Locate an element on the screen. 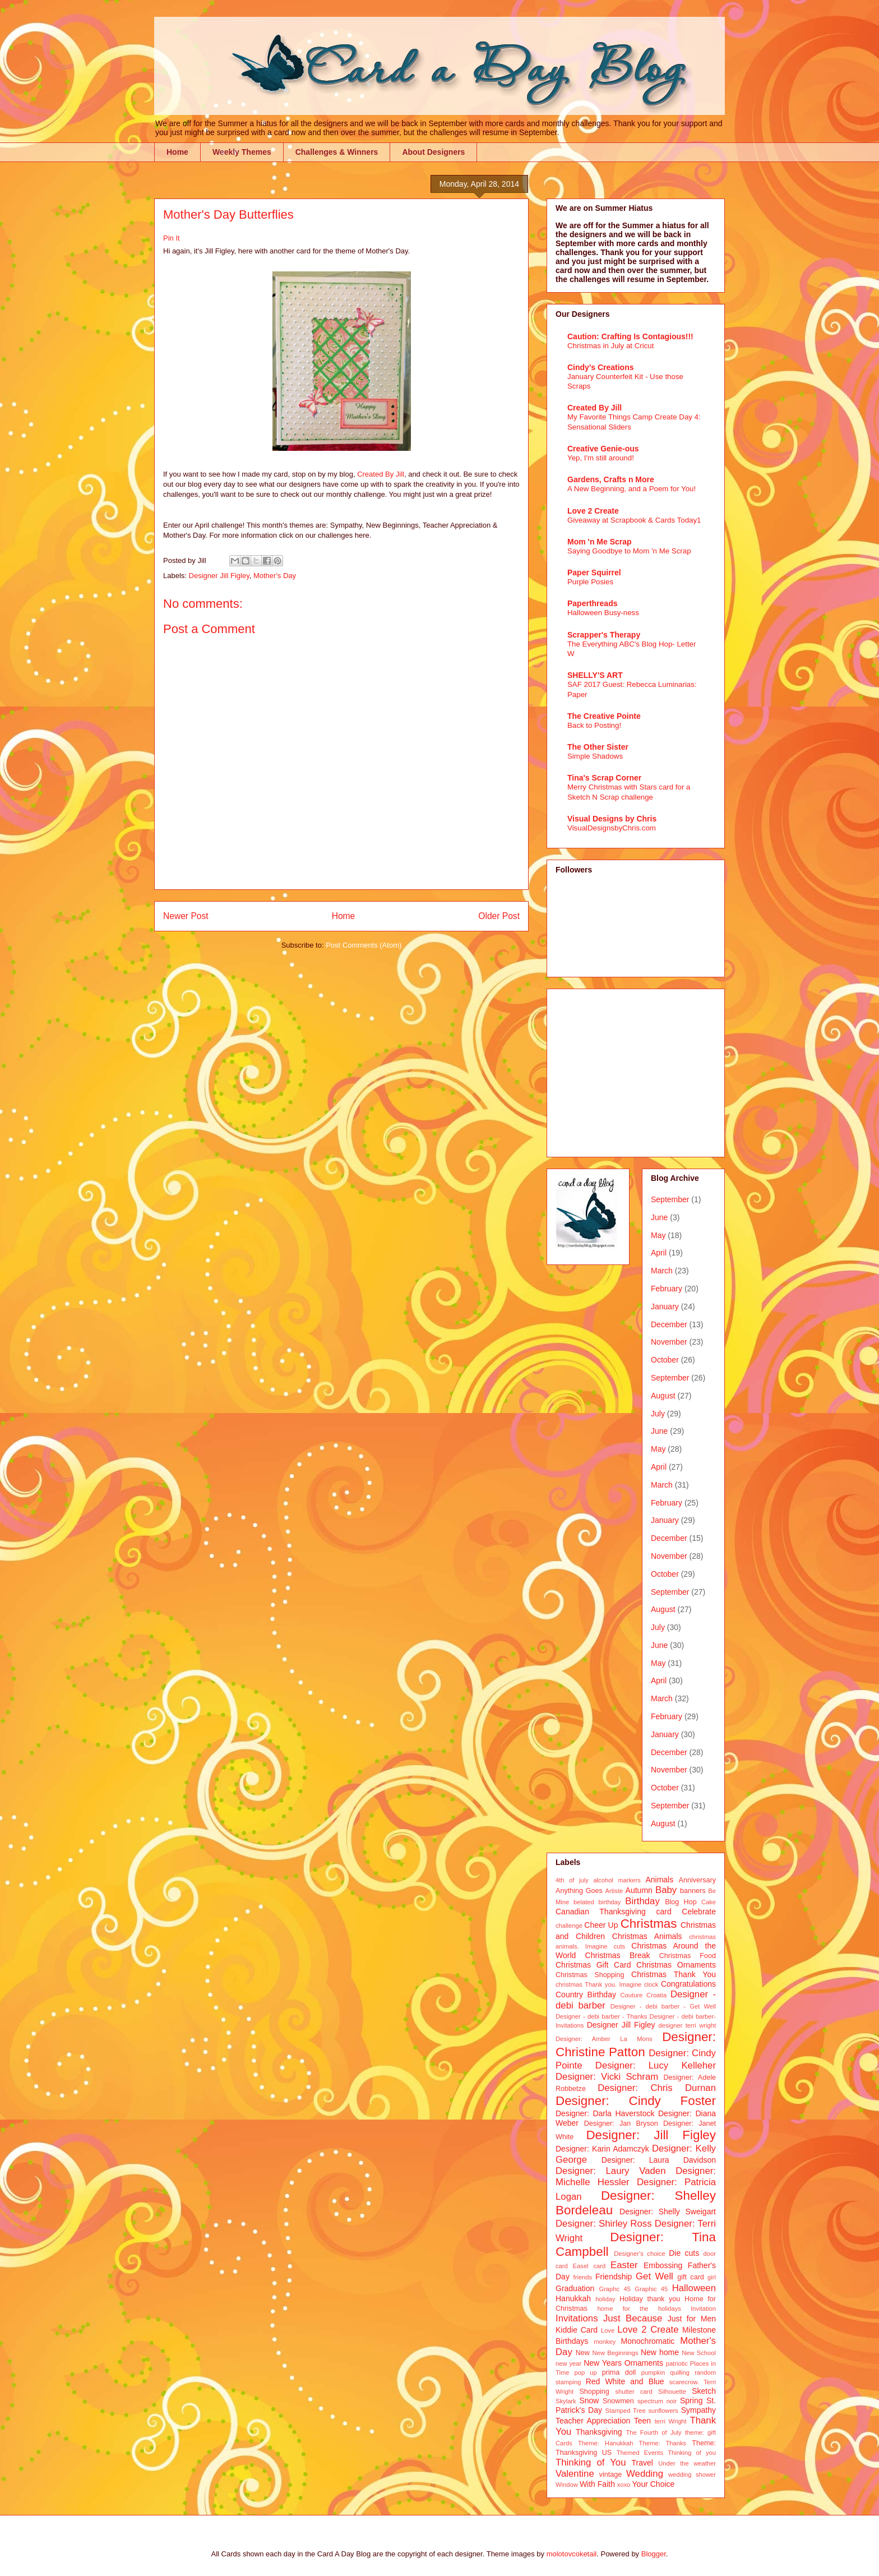 This screenshot has width=879, height=2576. Red White and Blue is located at coordinates (625, 2381).